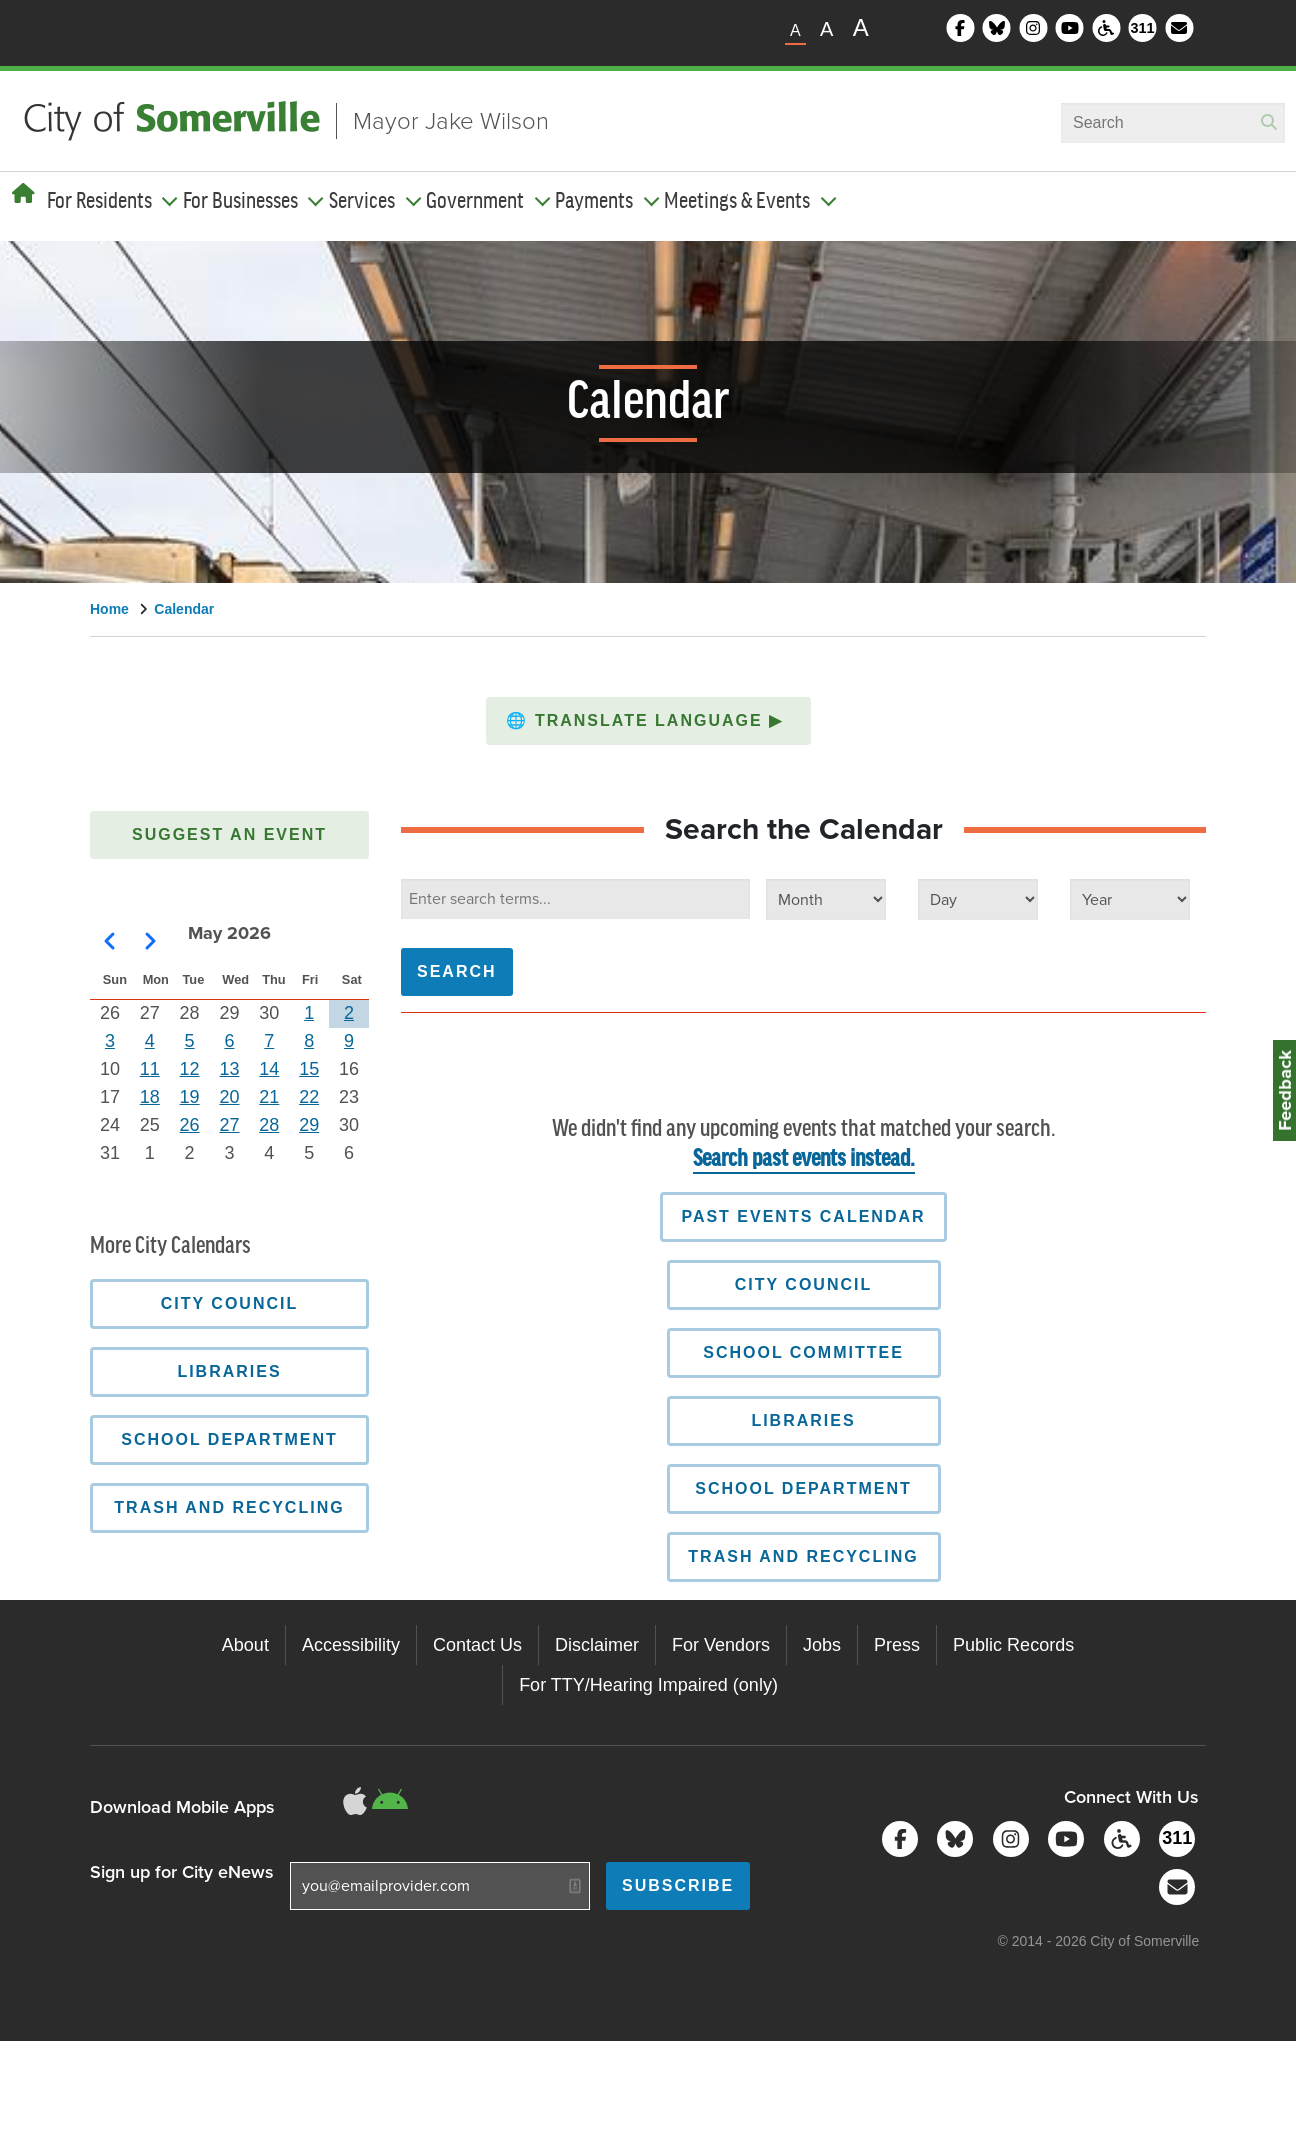  I want to click on School Department, so click(803, 1488).